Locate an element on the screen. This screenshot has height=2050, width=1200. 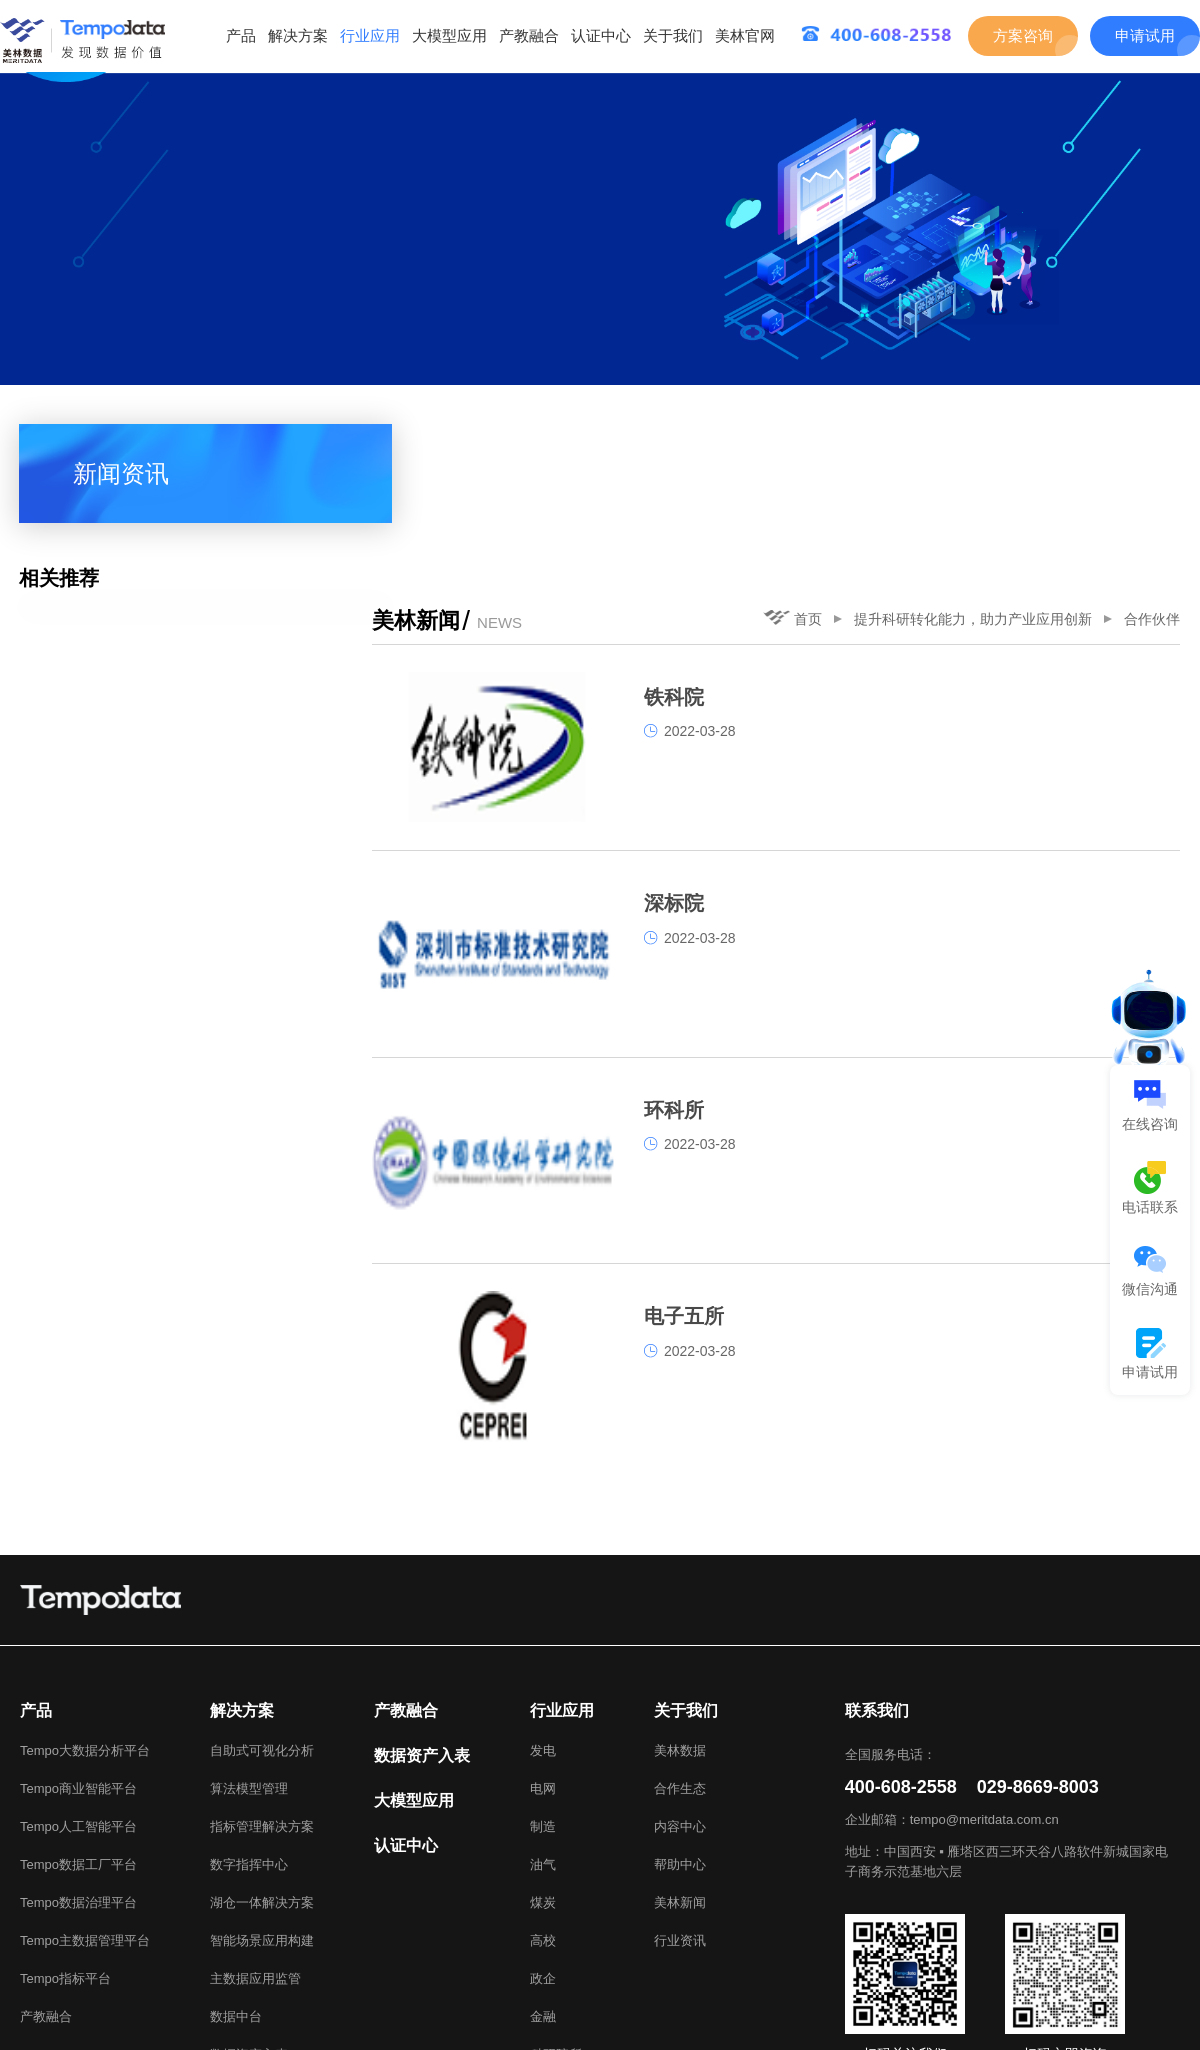
行业应用 is located at coordinates (370, 35).